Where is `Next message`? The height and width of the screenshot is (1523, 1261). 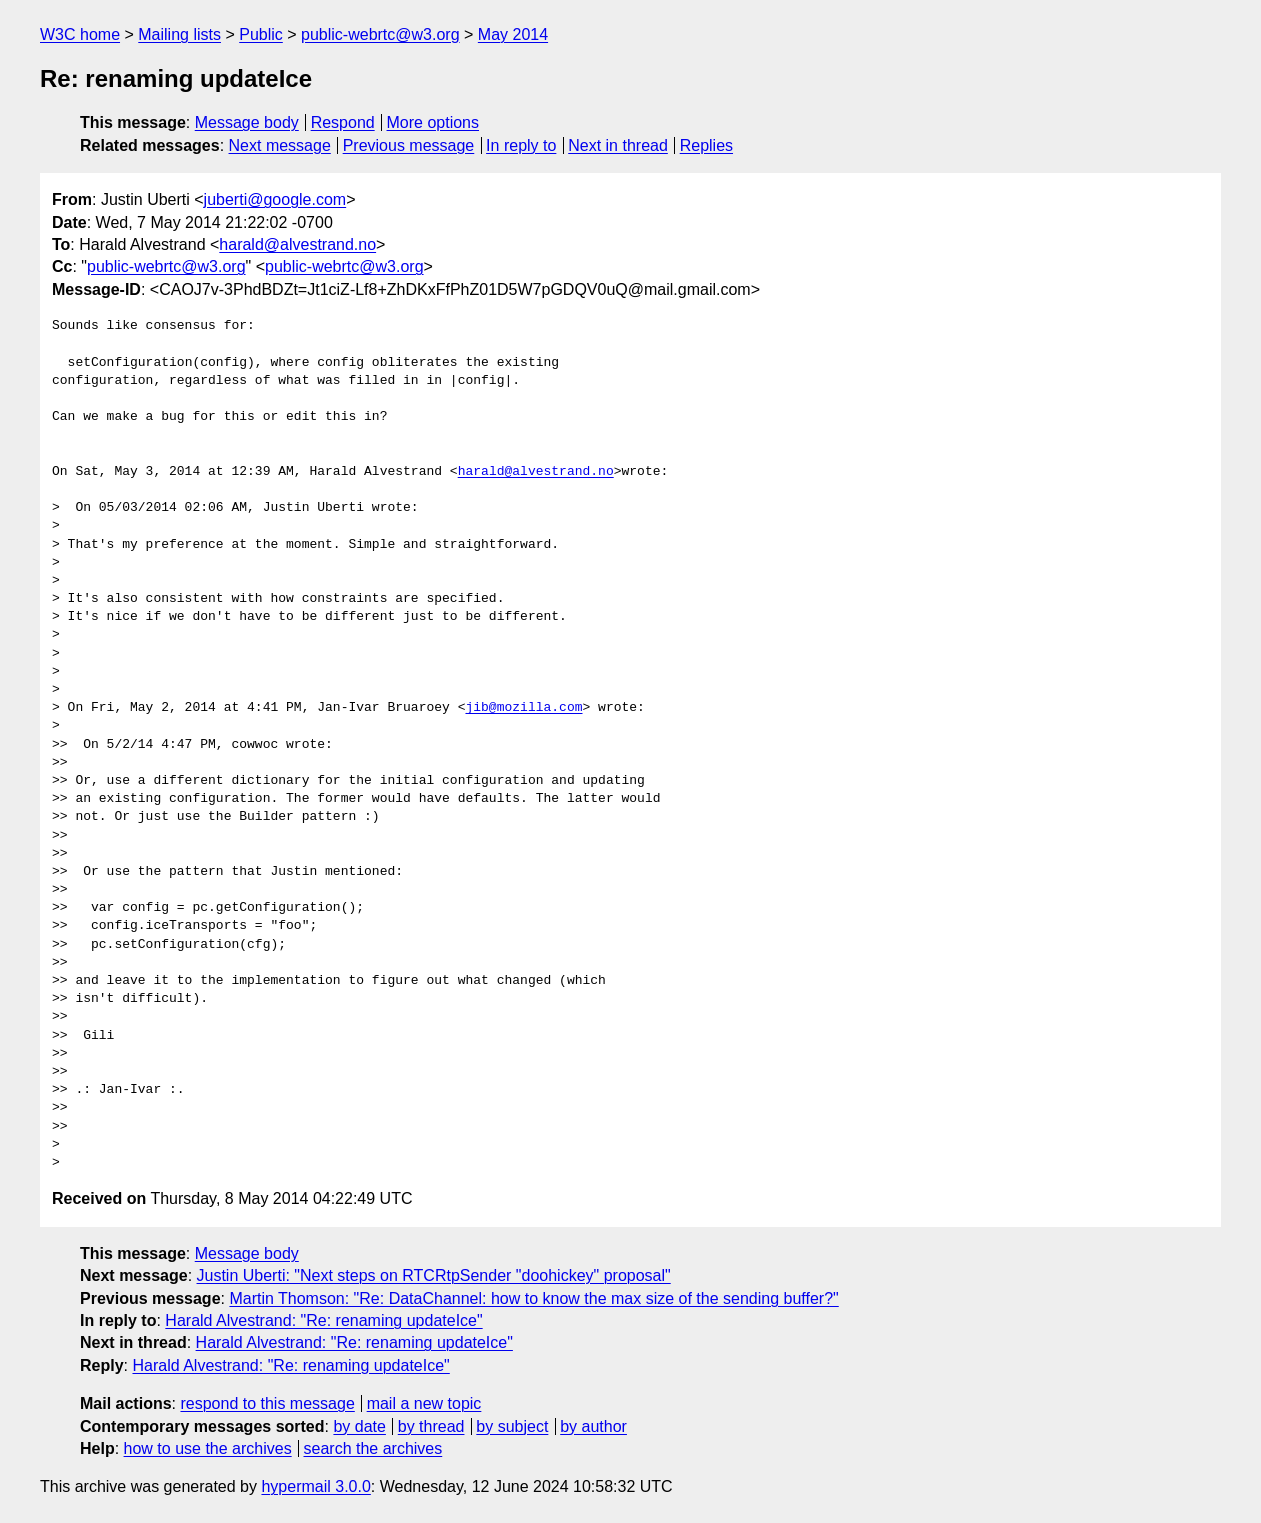
Next message is located at coordinates (280, 145).